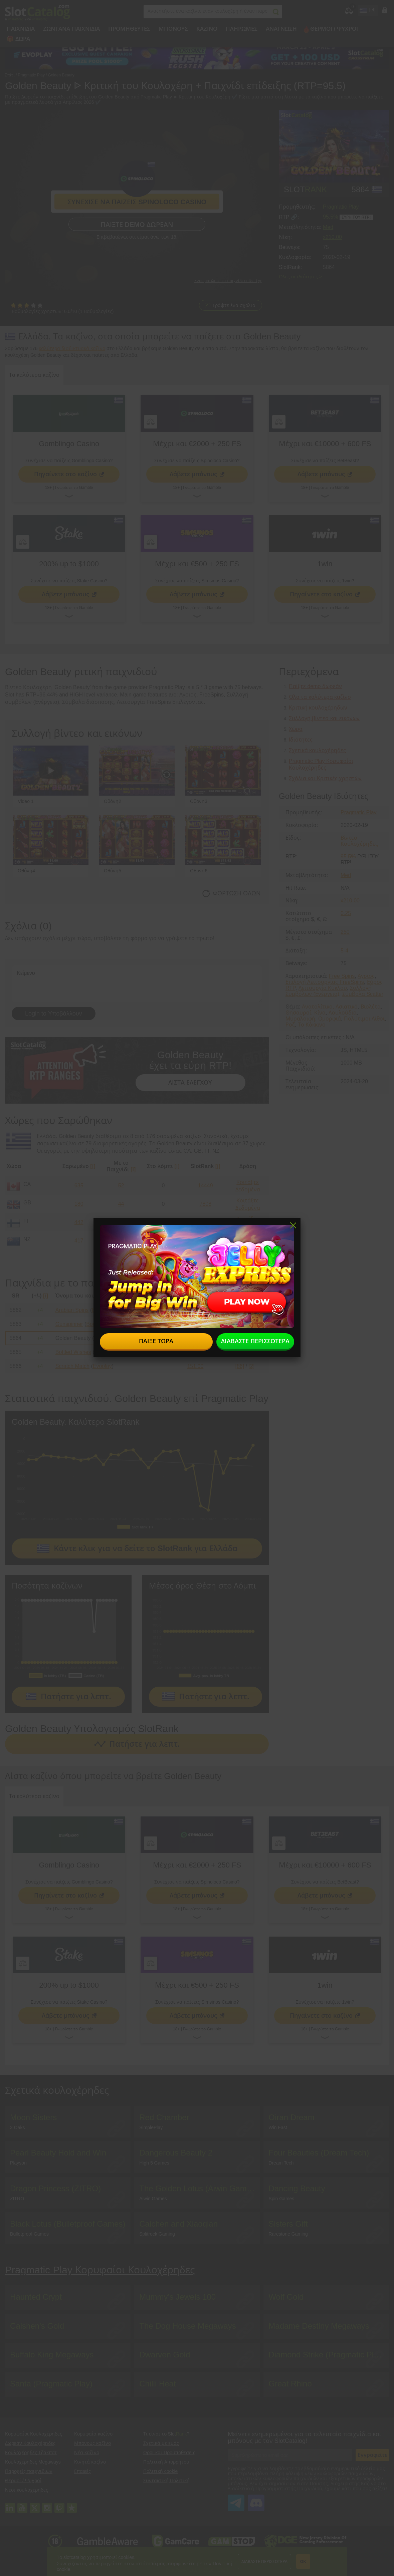 The height and width of the screenshot is (2576, 394). I want to click on Σχόλια και Κριτικές χρηστών, so click(325, 778).